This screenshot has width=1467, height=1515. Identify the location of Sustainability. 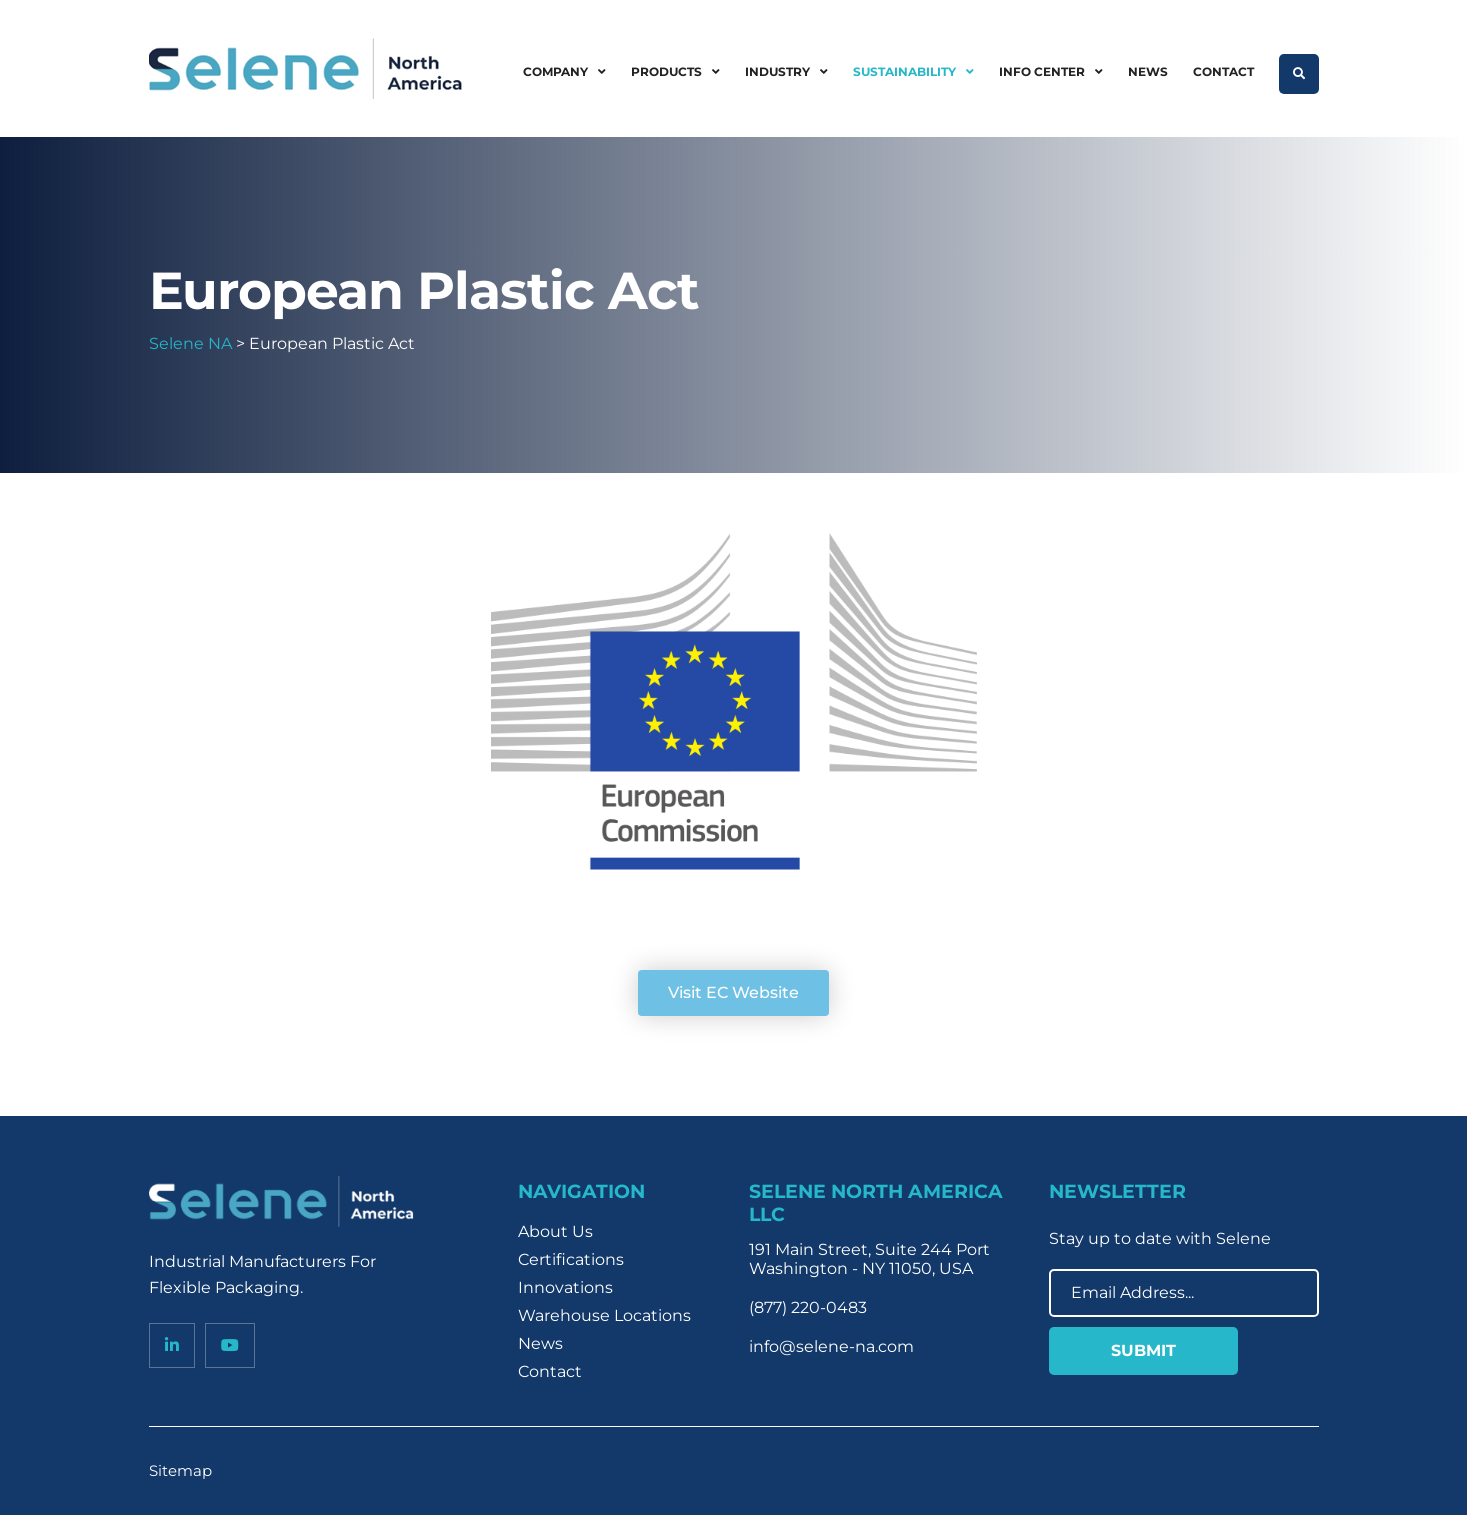
(904, 71).